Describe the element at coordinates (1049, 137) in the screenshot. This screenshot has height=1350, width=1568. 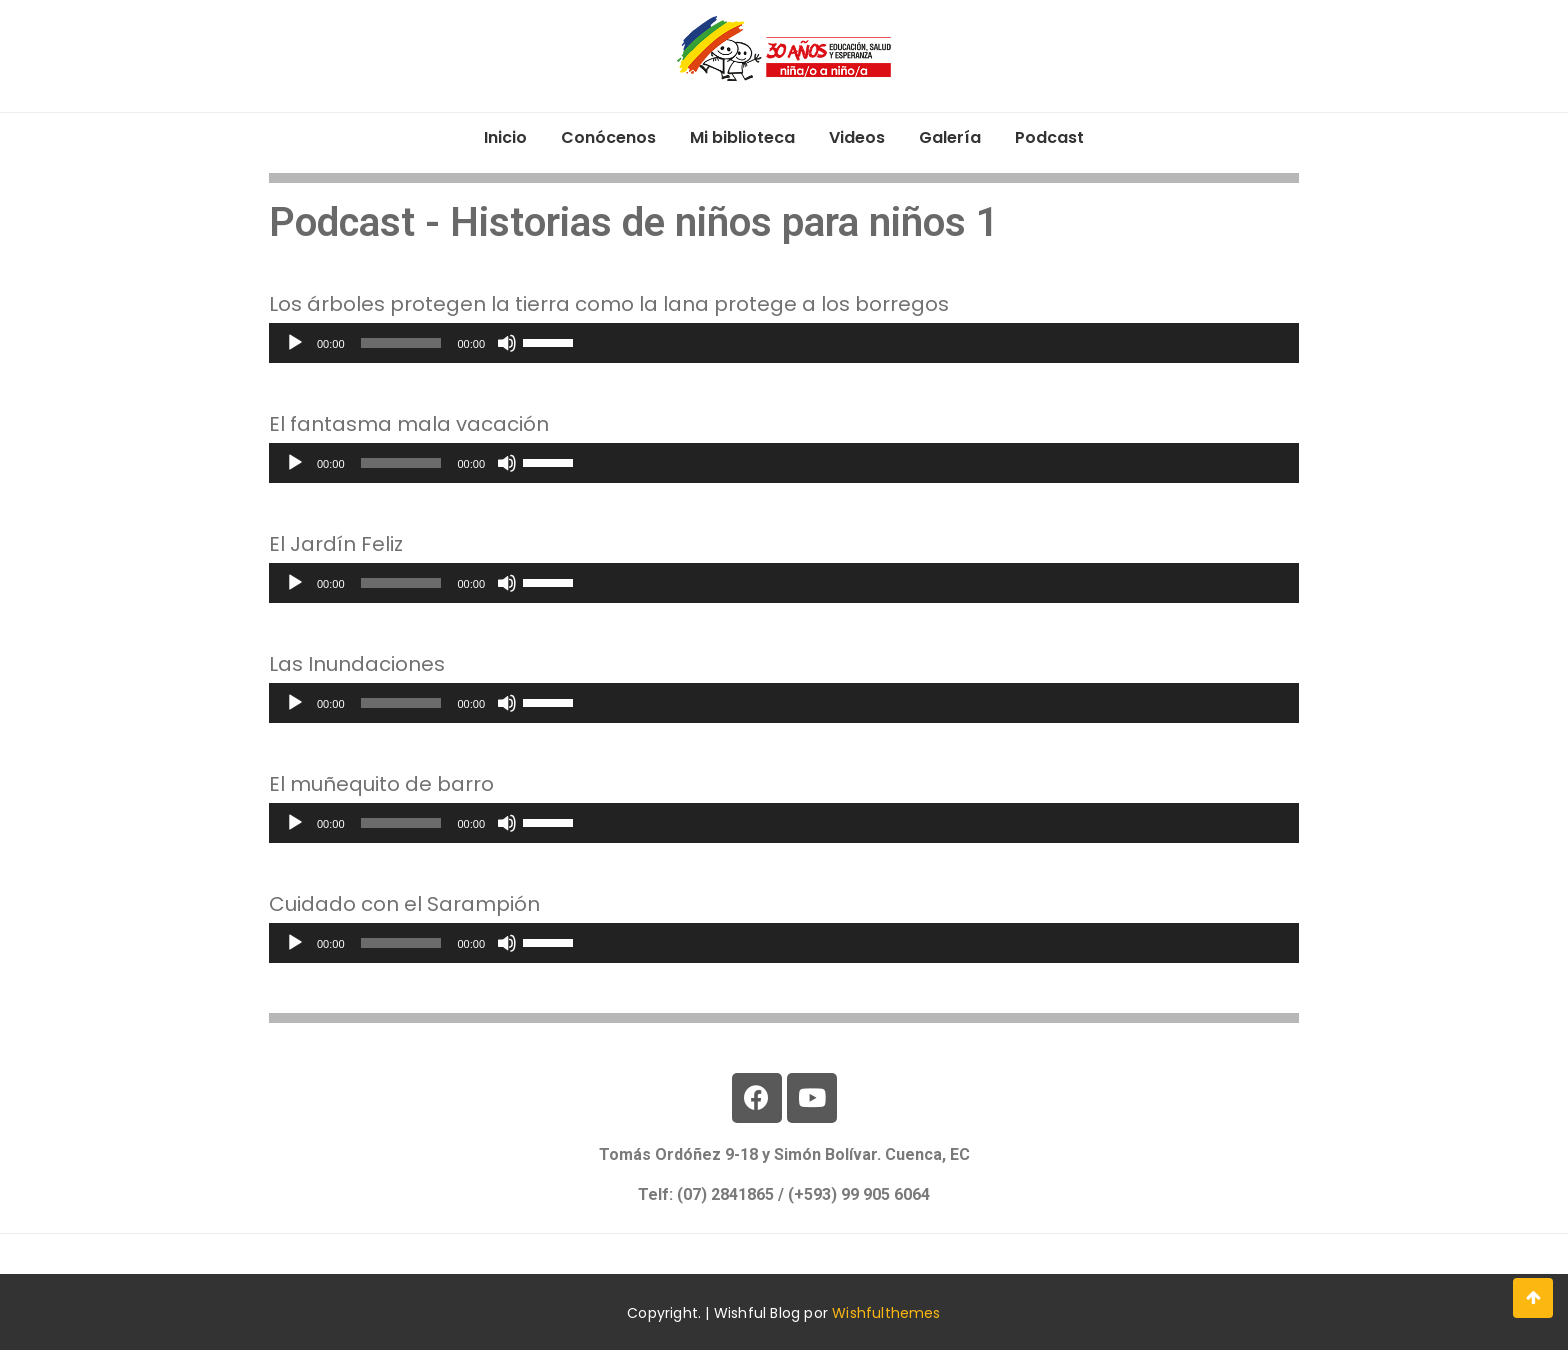
I see `Podcast` at that location.